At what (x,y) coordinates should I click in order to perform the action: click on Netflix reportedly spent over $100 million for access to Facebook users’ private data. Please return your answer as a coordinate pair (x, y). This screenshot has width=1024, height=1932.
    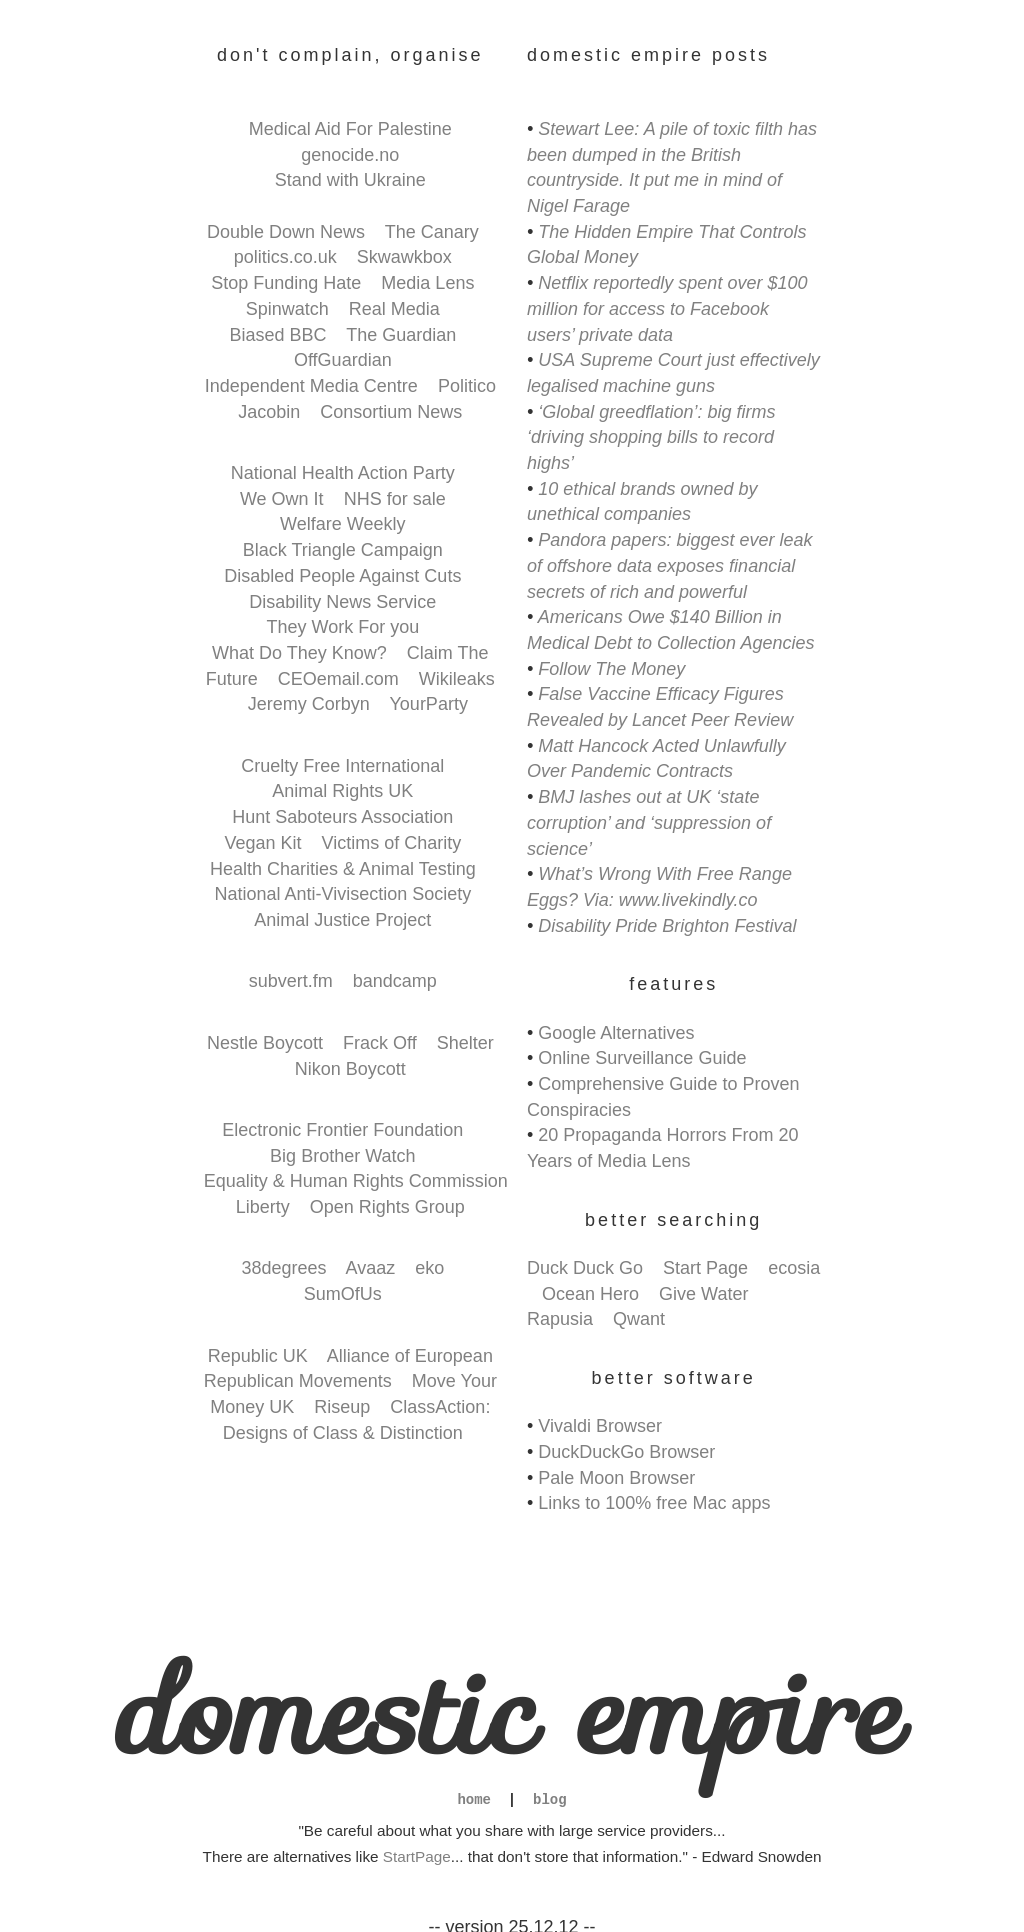
    Looking at the image, I should click on (667, 308).